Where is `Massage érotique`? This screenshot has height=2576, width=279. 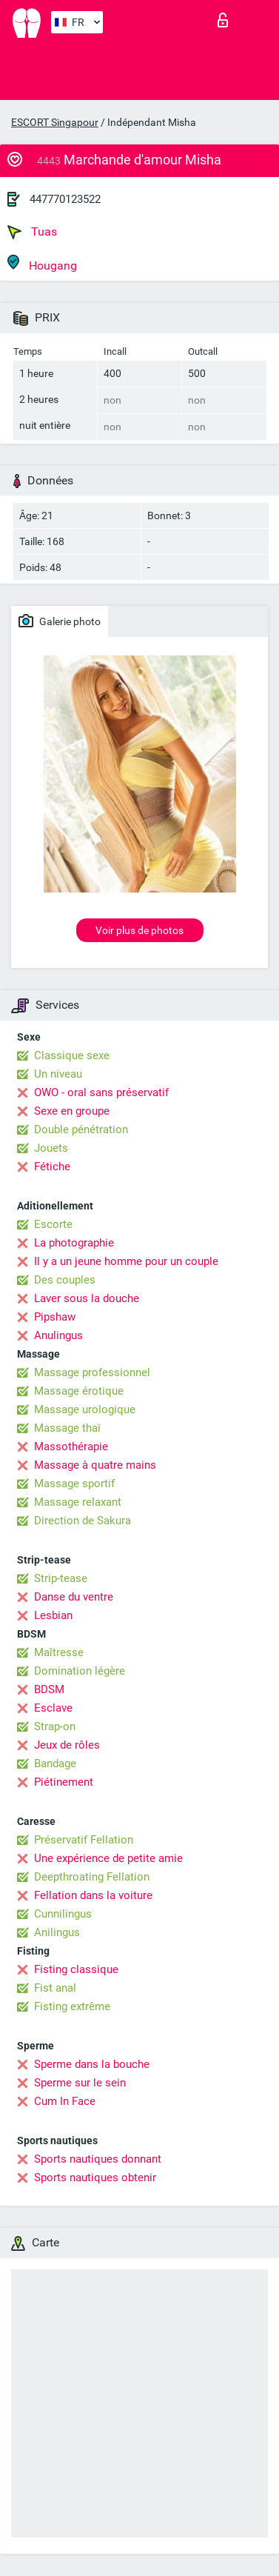 Massage érotique is located at coordinates (79, 1391).